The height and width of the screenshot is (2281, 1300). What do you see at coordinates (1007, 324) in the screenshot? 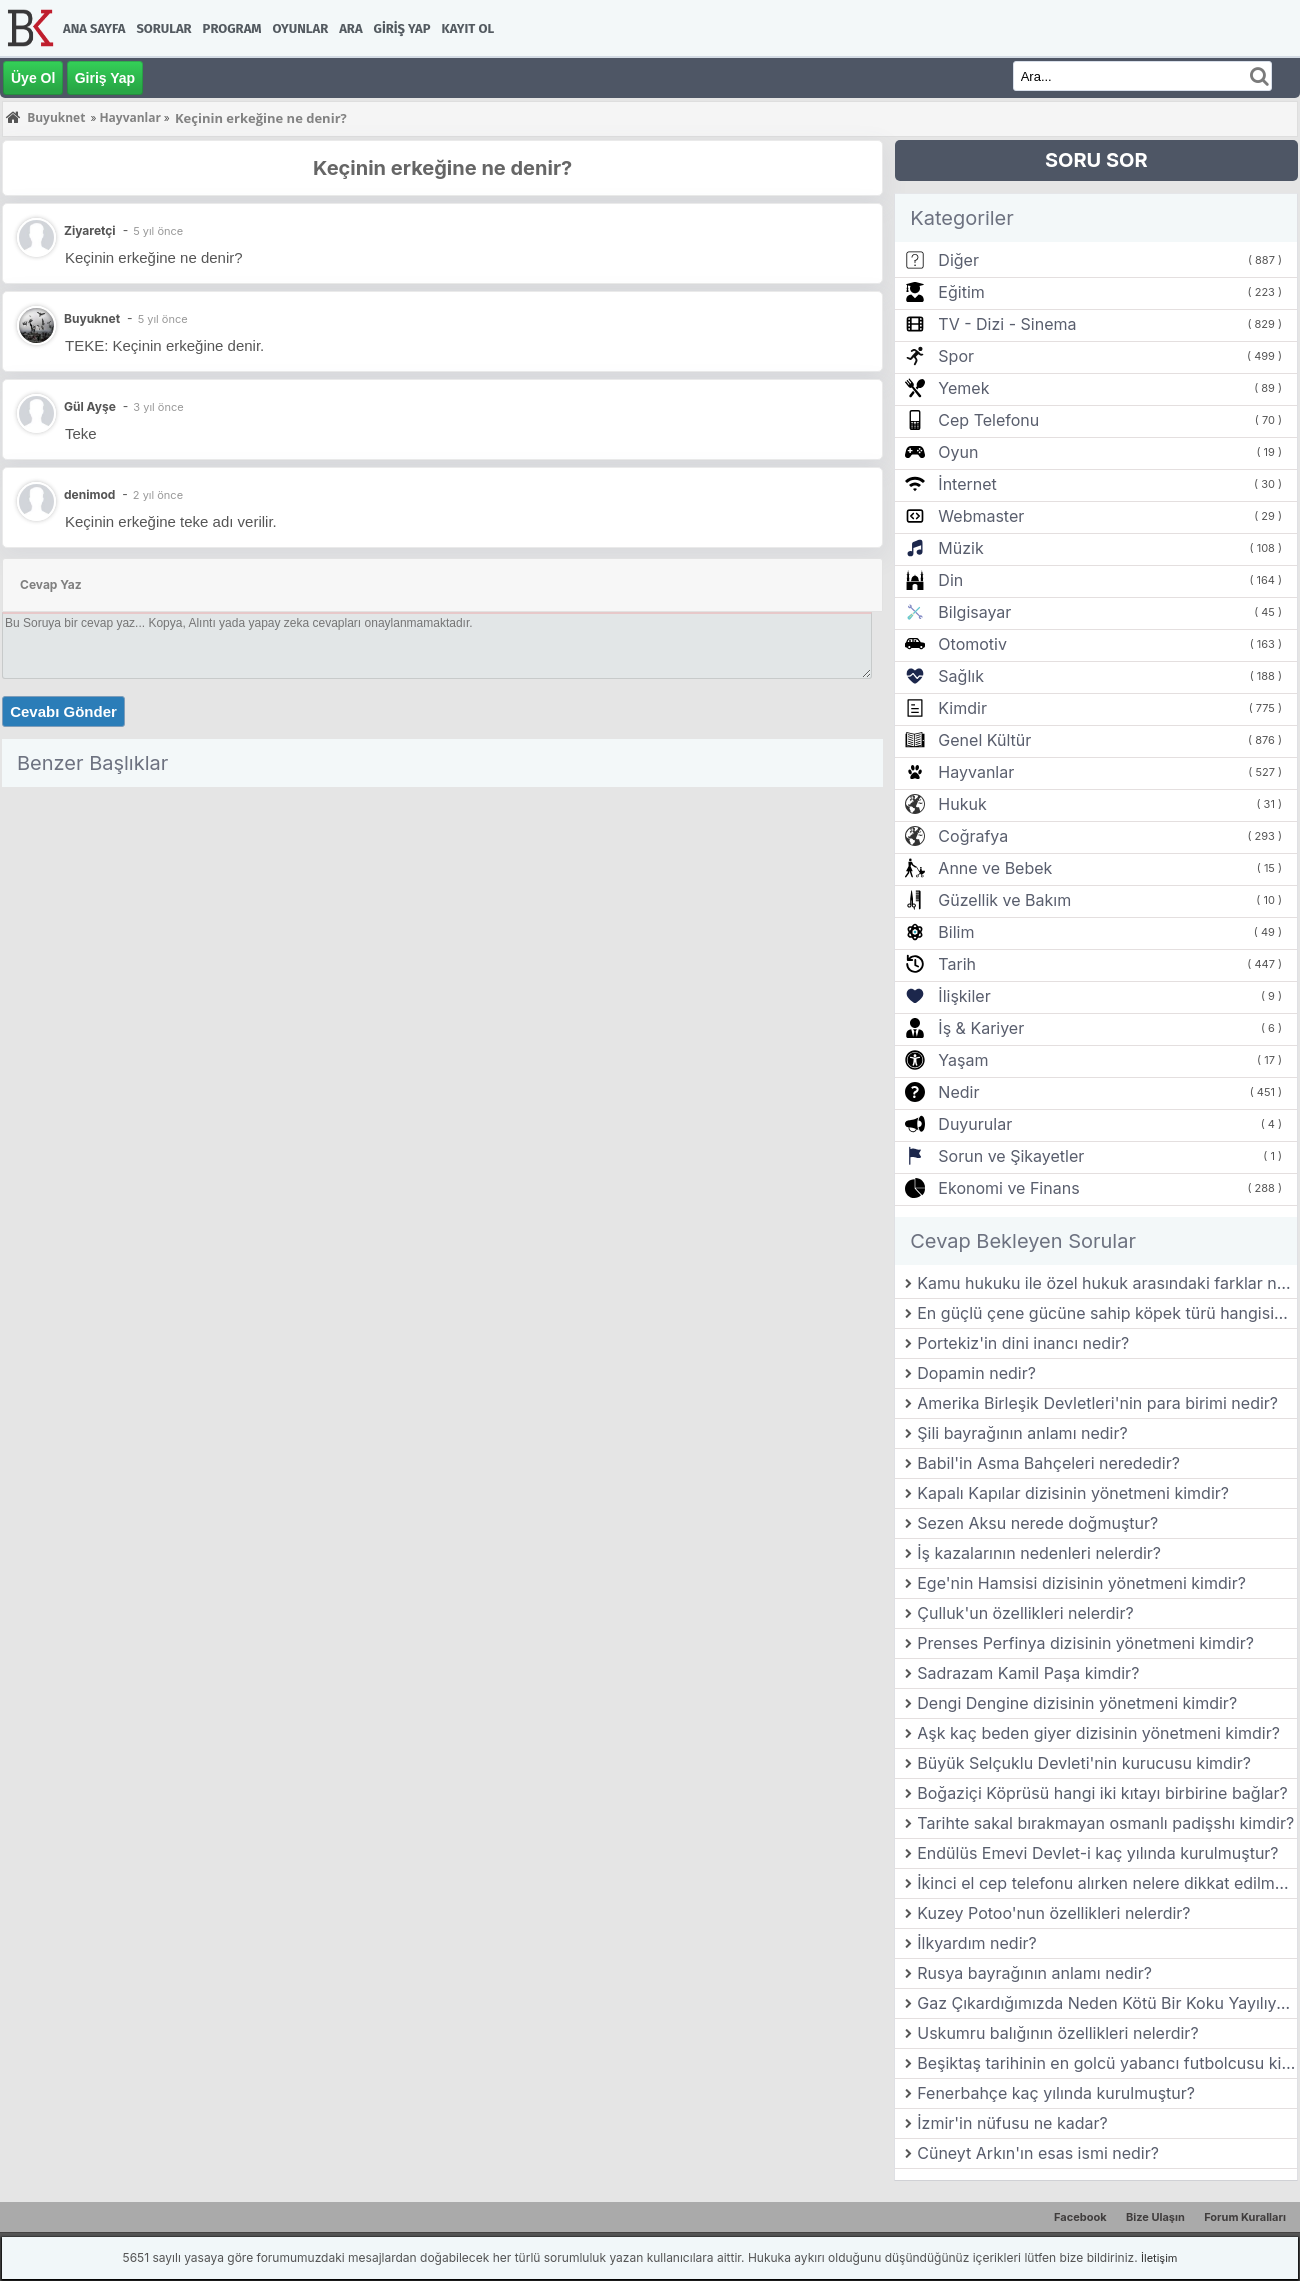
I see `TV - Dizi - Sinema` at bounding box center [1007, 324].